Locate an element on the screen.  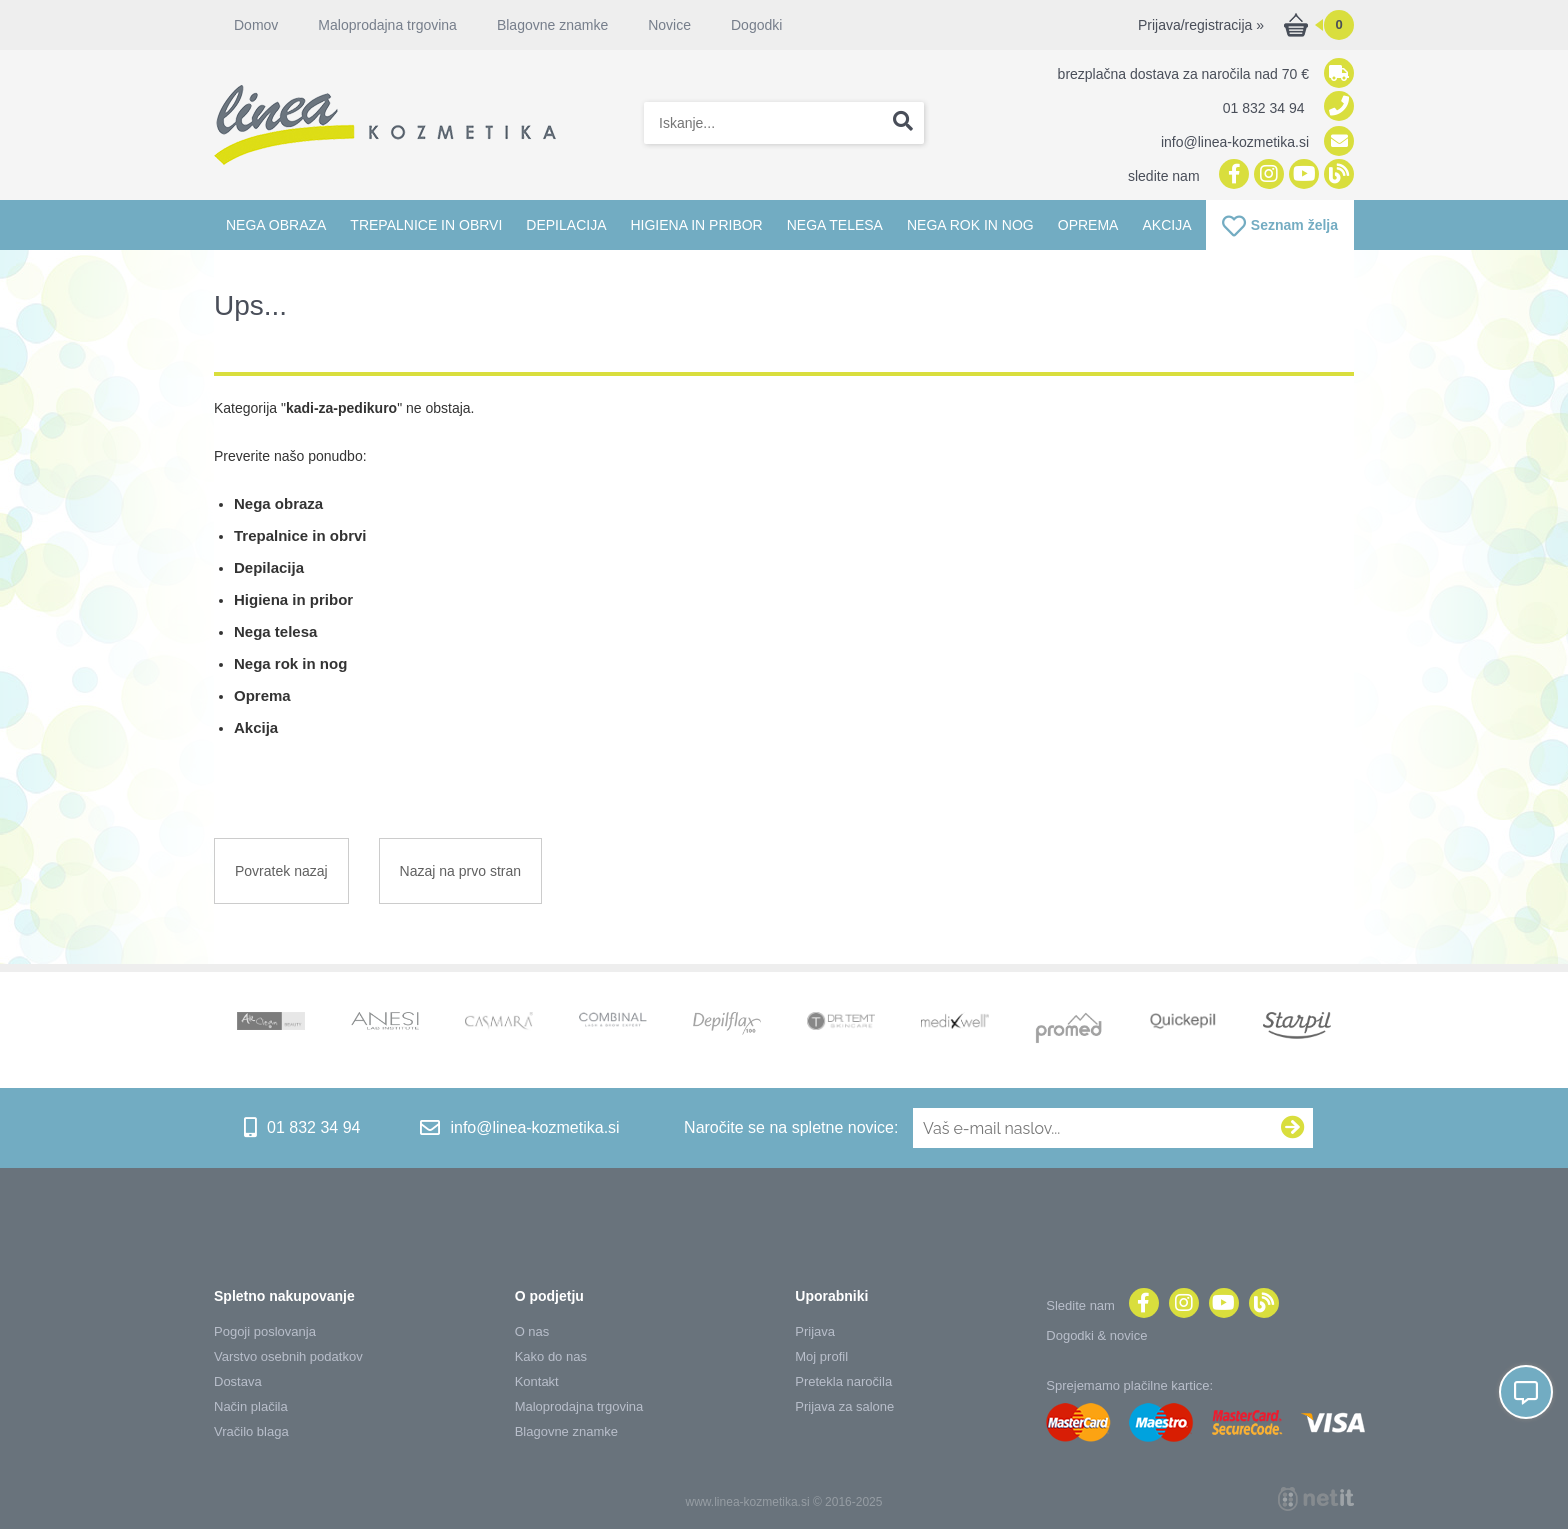
Pretekla naročila is located at coordinates (843, 1381).